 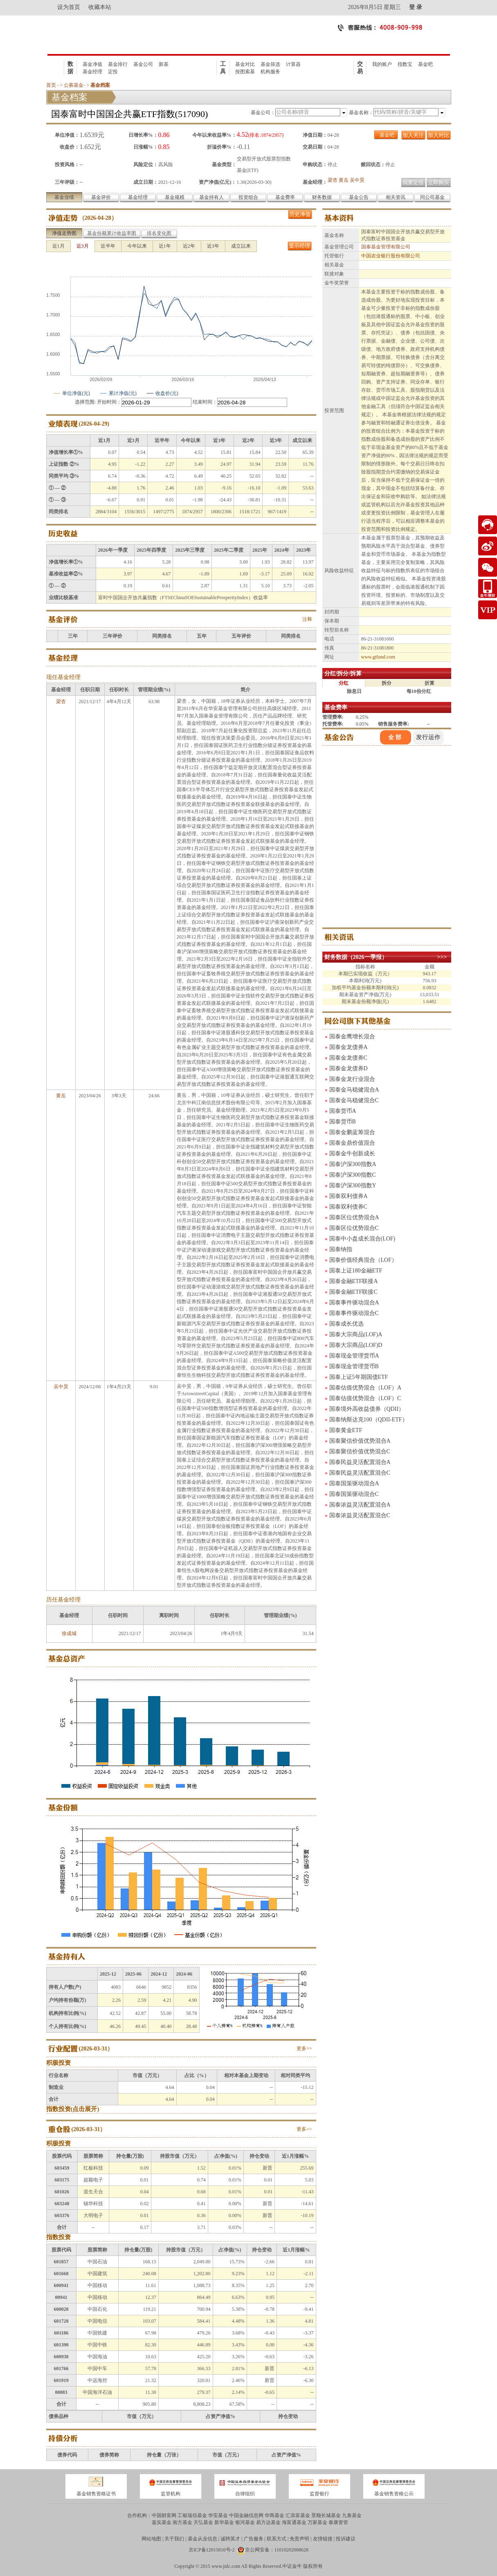 What do you see at coordinates (230, 2539) in the screenshot?
I see `诚聘英才` at bounding box center [230, 2539].